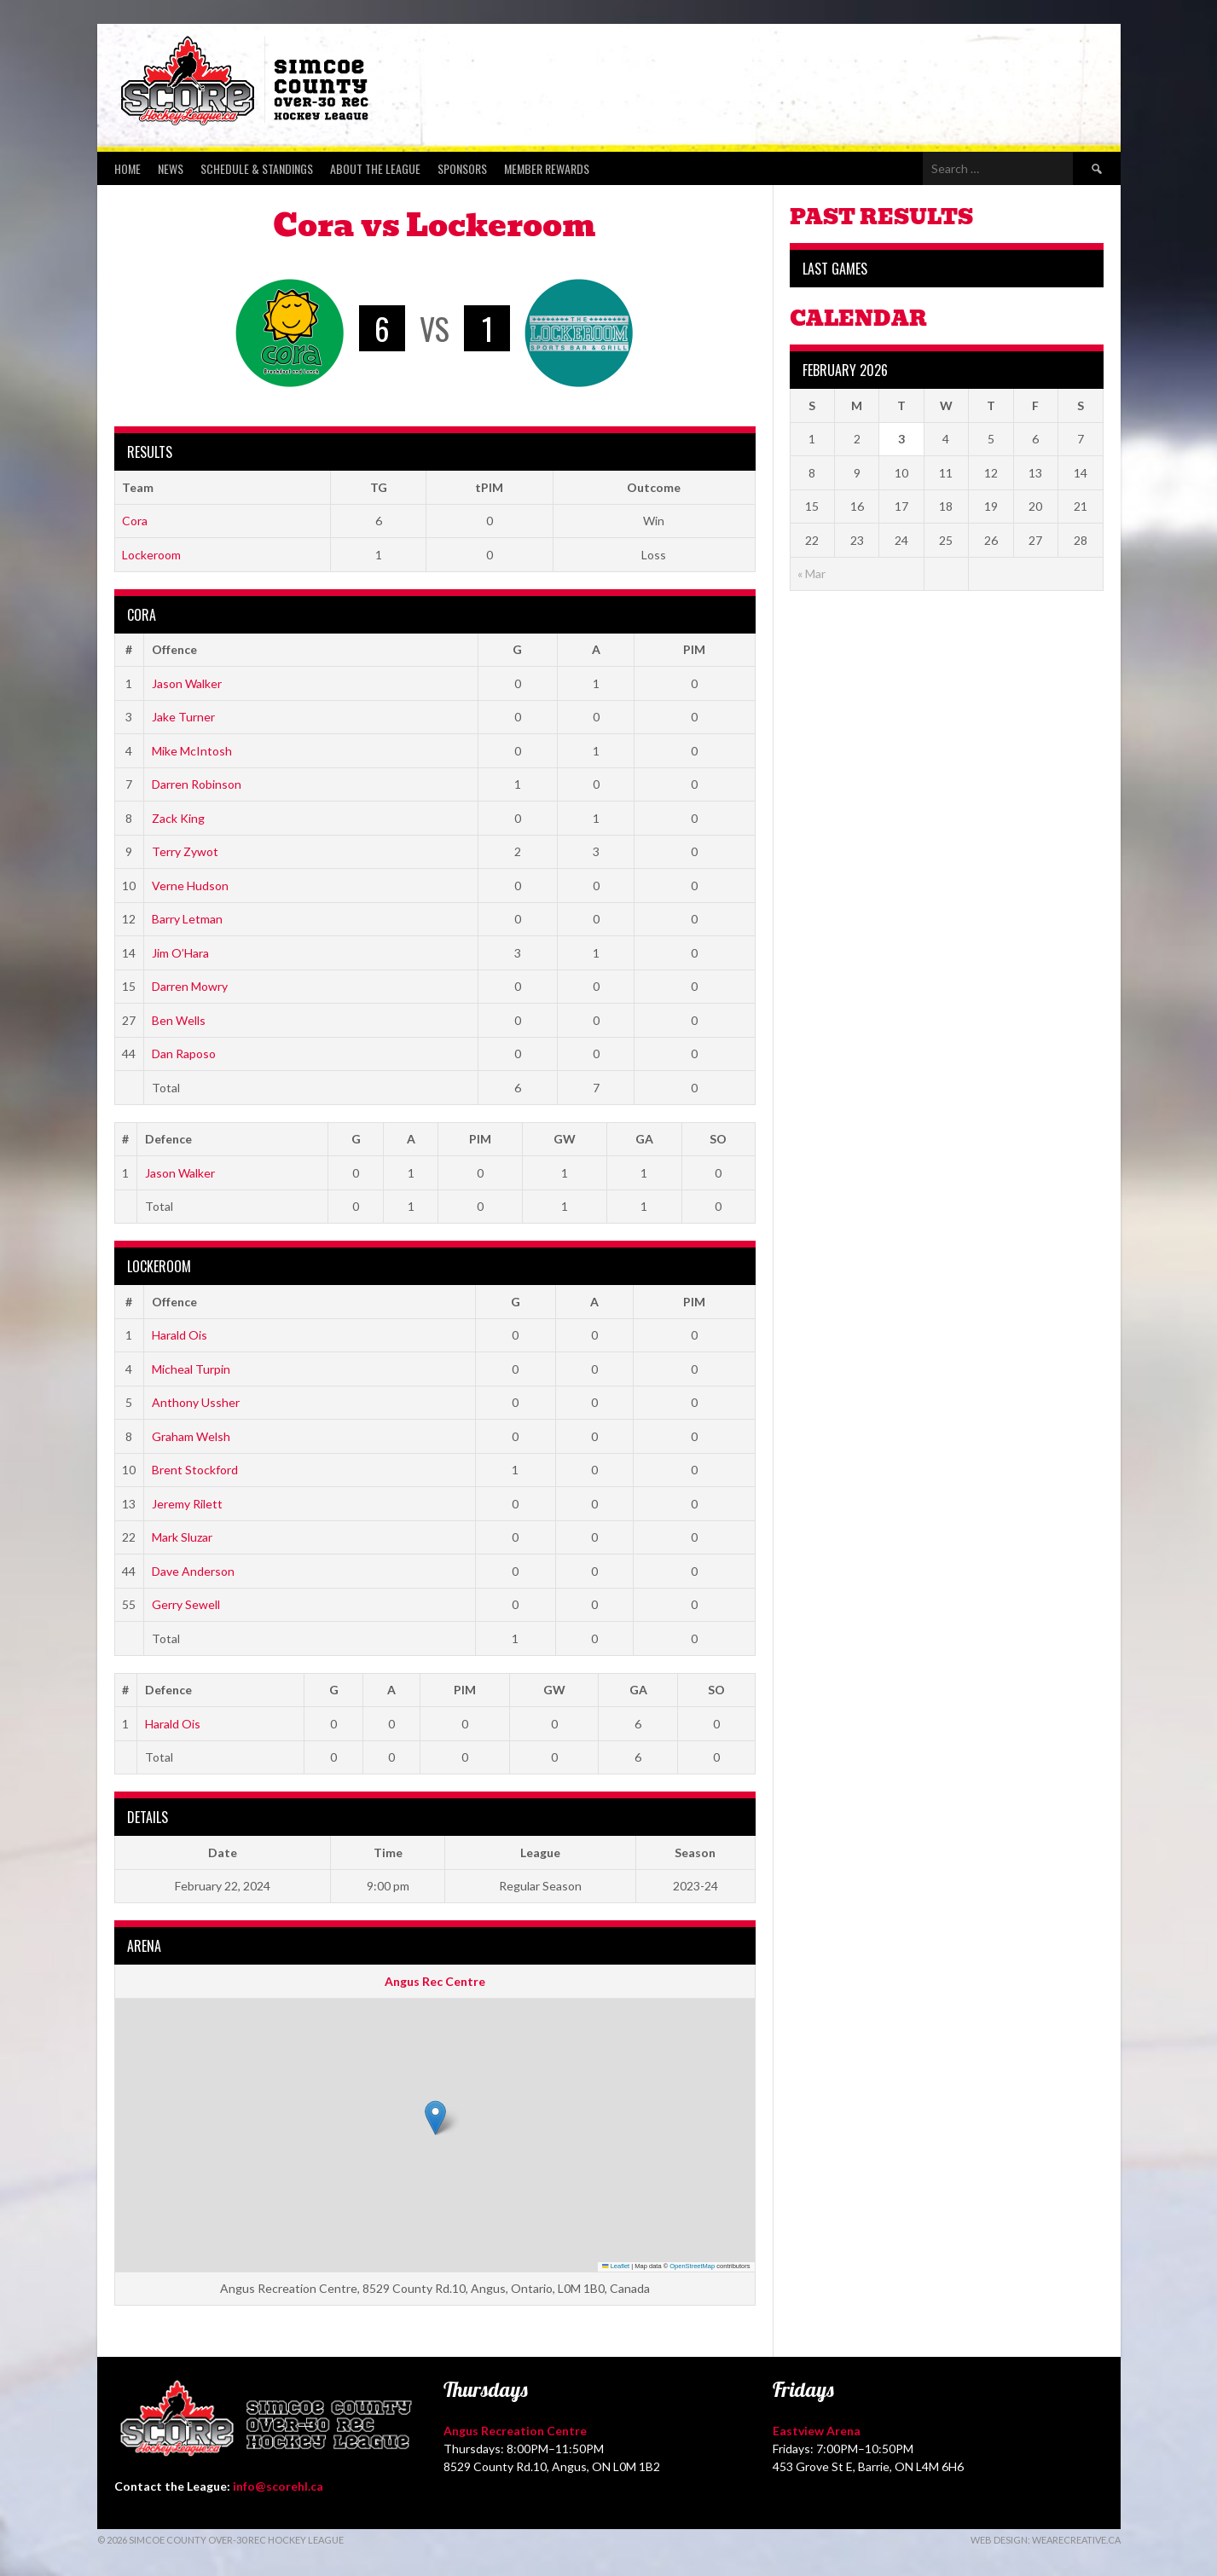 This screenshot has height=2576, width=1217. I want to click on Brent Stockford, so click(195, 1469).